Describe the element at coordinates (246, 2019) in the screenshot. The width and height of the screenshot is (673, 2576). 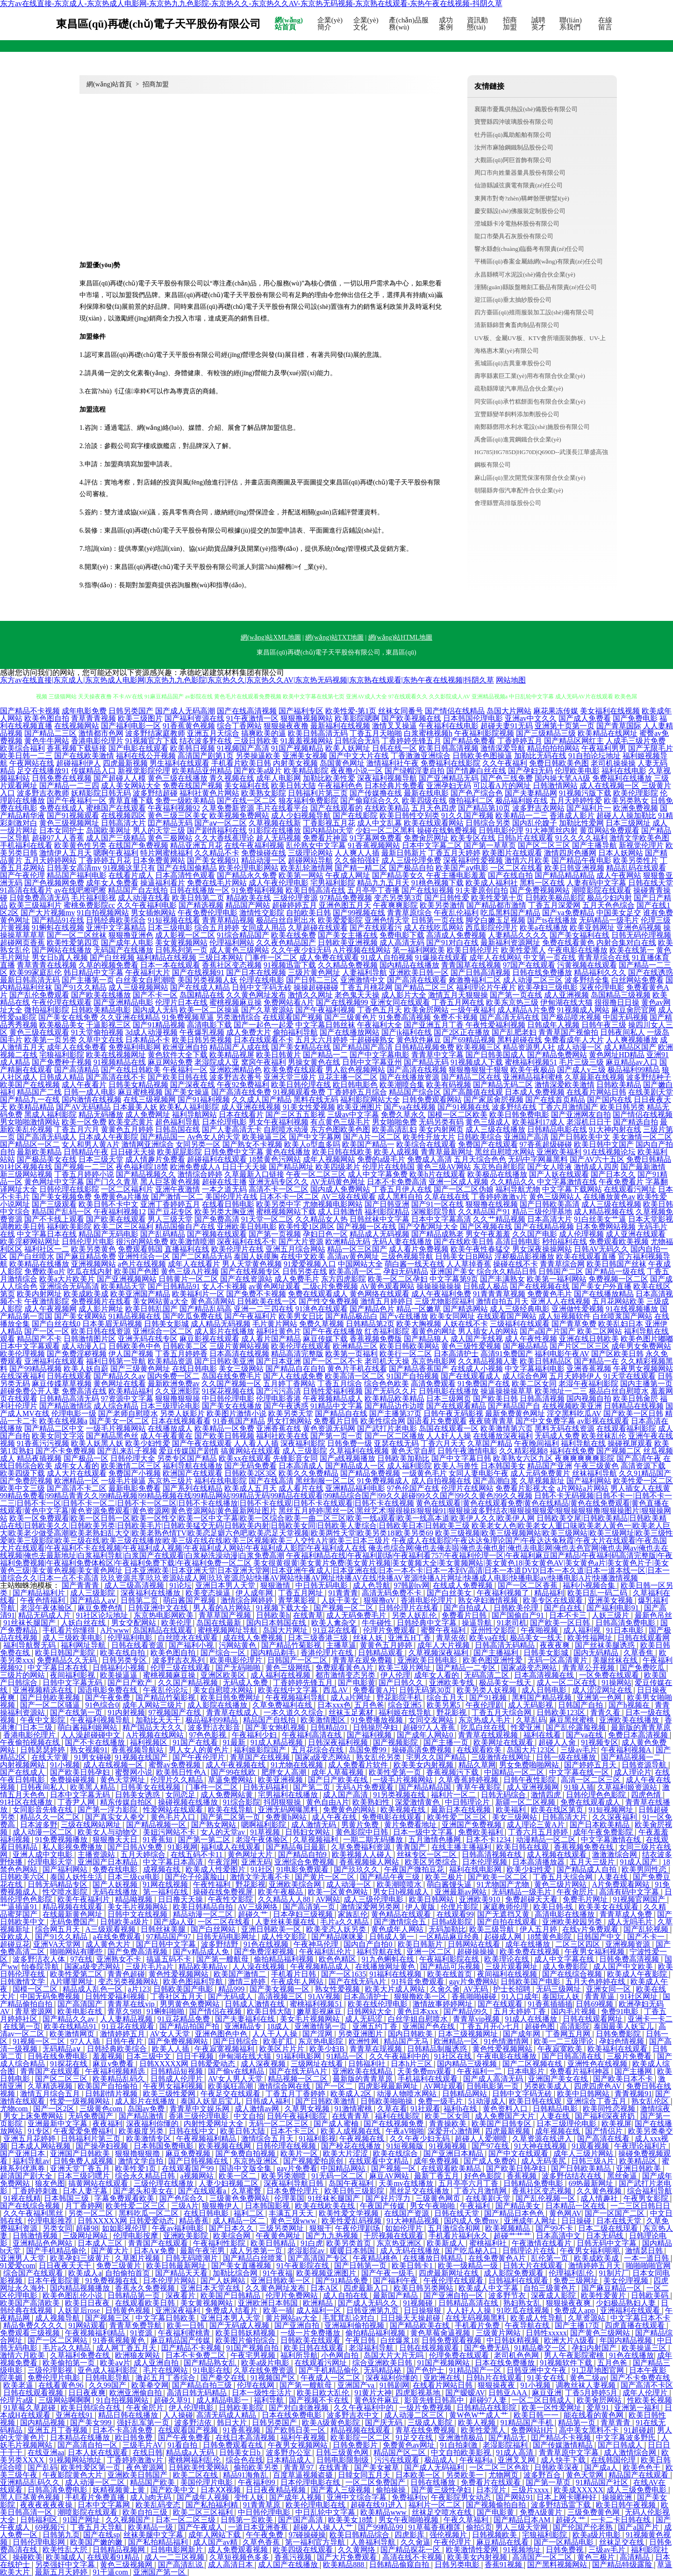
I see `国产夫妻福利在线` at that location.